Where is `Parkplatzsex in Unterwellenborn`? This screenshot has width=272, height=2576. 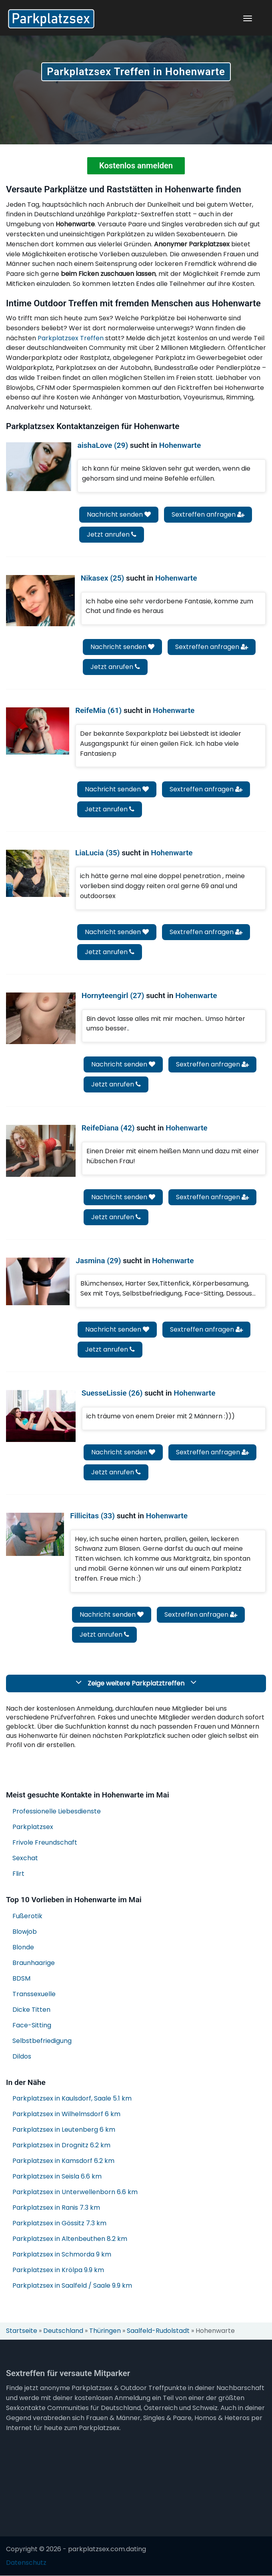 Parkplatzsex in Unterwellenborn is located at coordinates (75, 2192).